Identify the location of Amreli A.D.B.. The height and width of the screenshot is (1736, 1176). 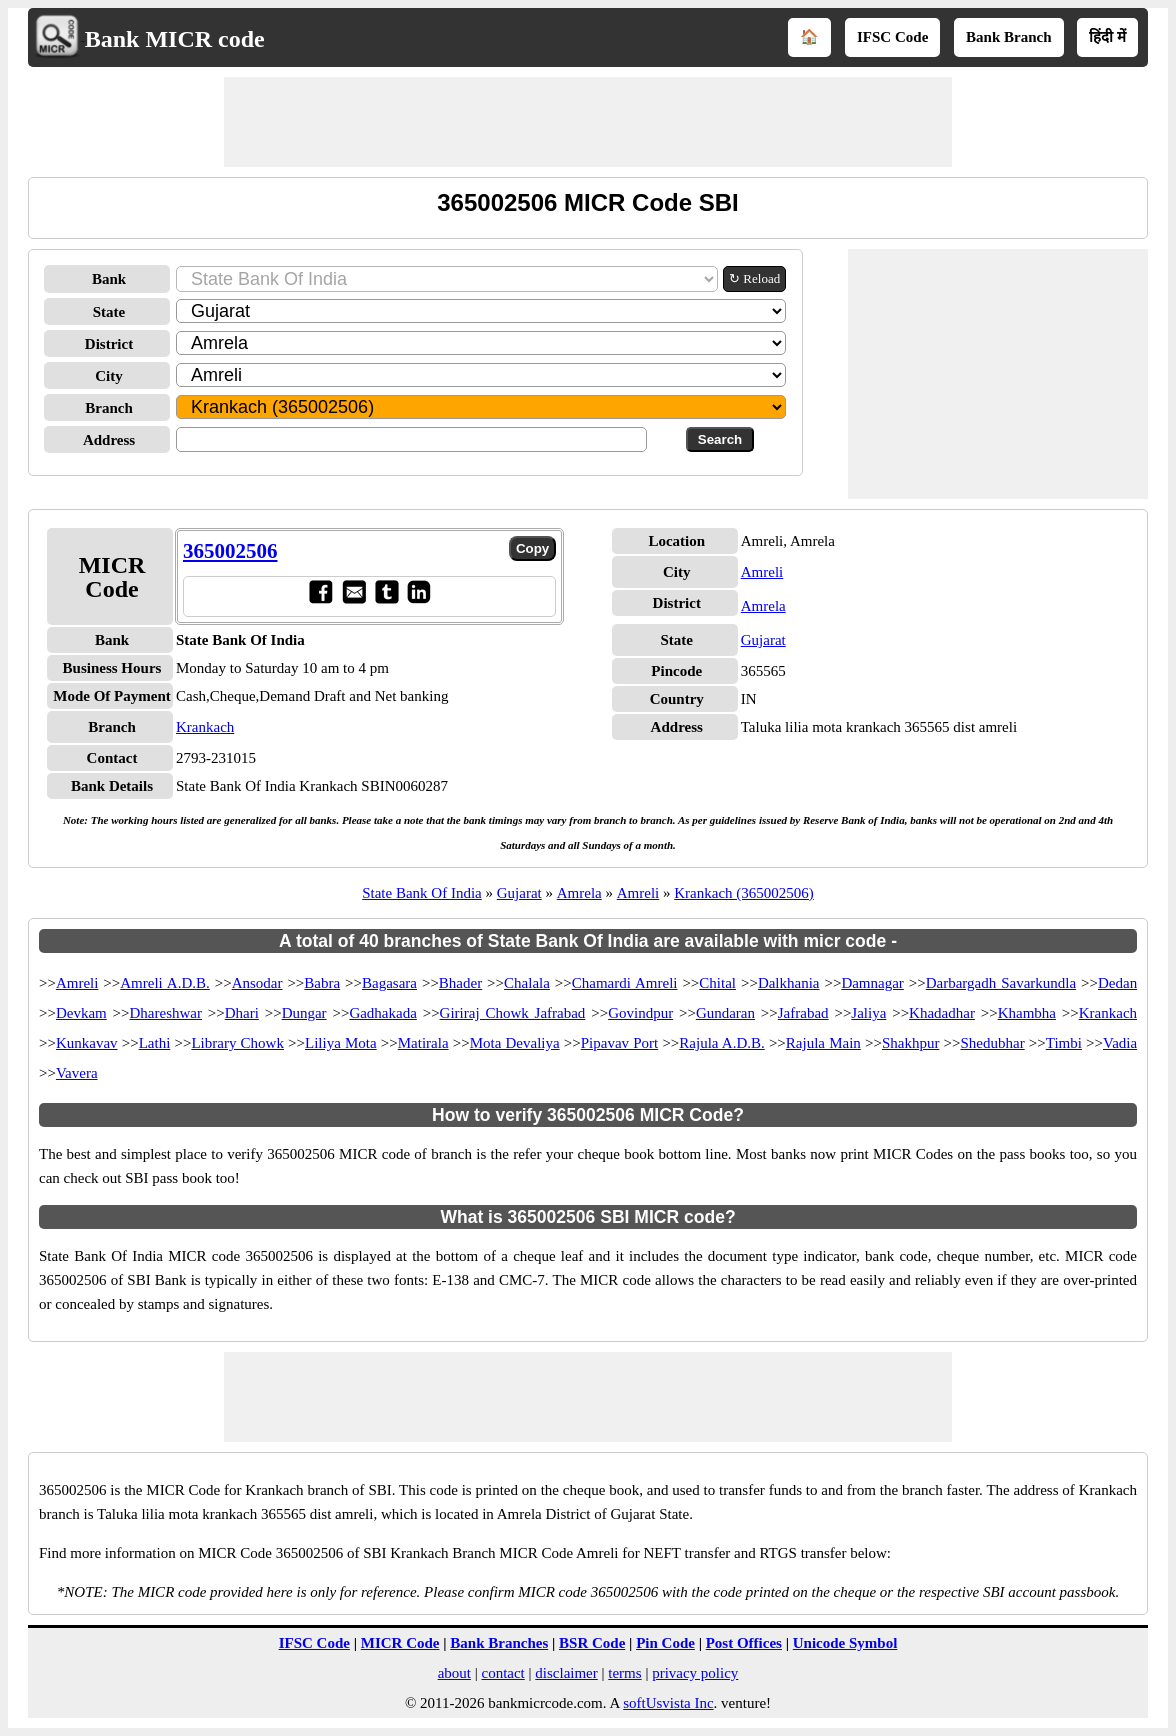
(165, 983).